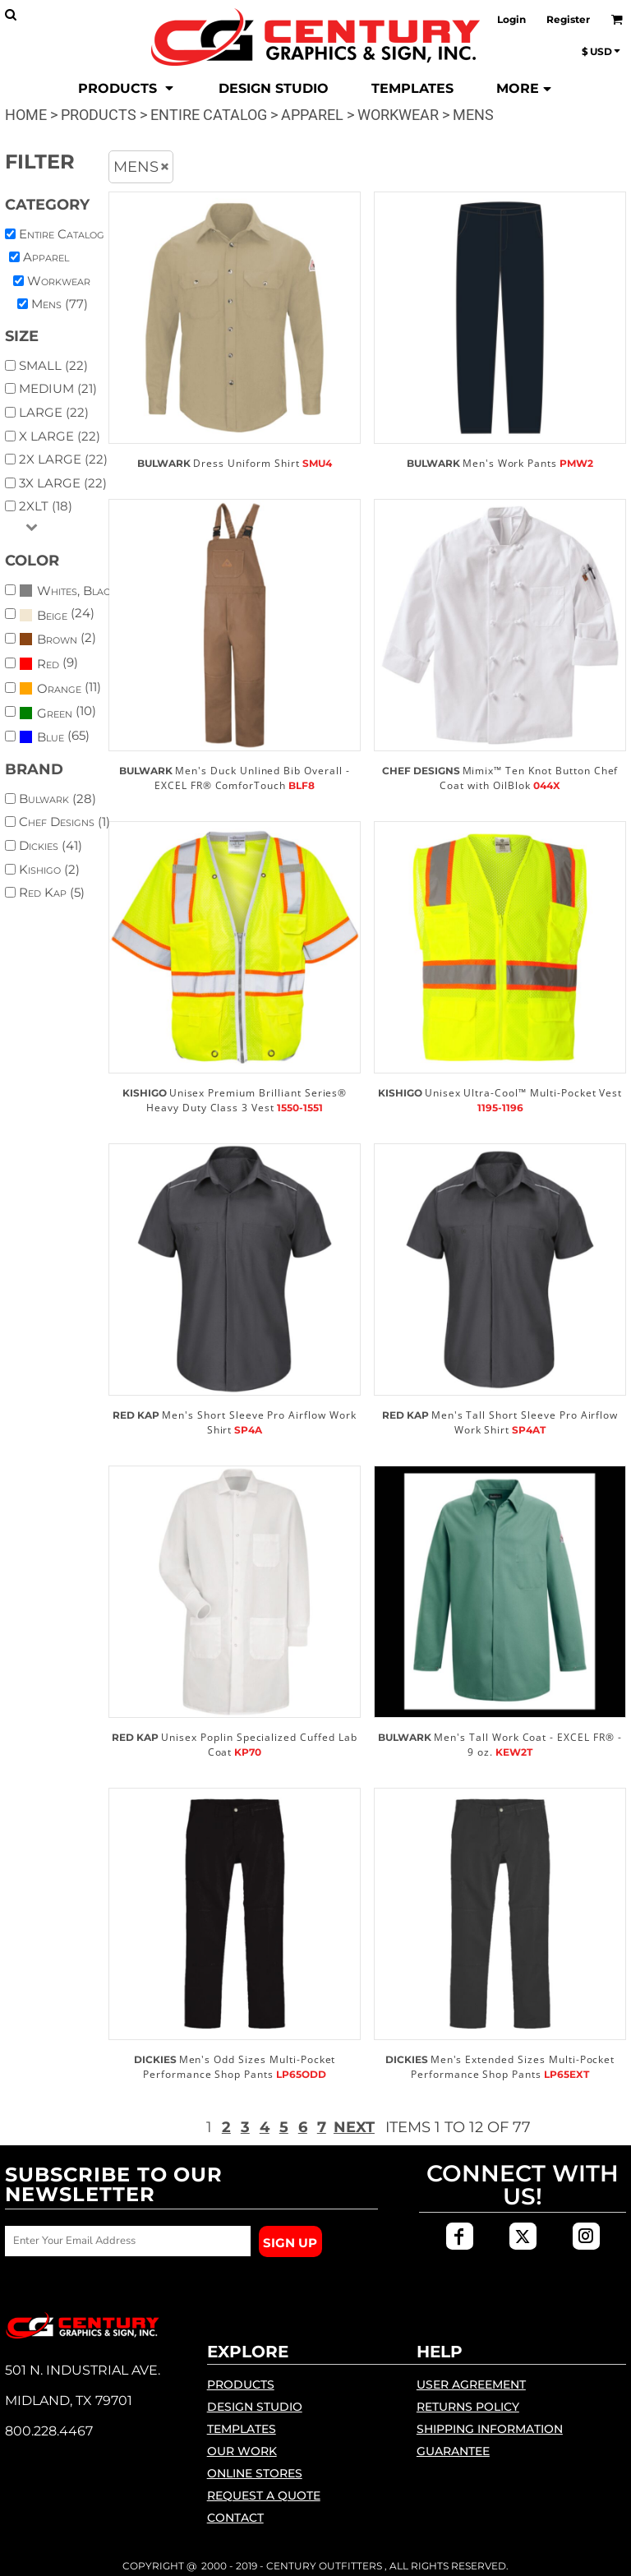  Describe the element at coordinates (45, 506) in the screenshot. I see `2XLT (18)` at that location.